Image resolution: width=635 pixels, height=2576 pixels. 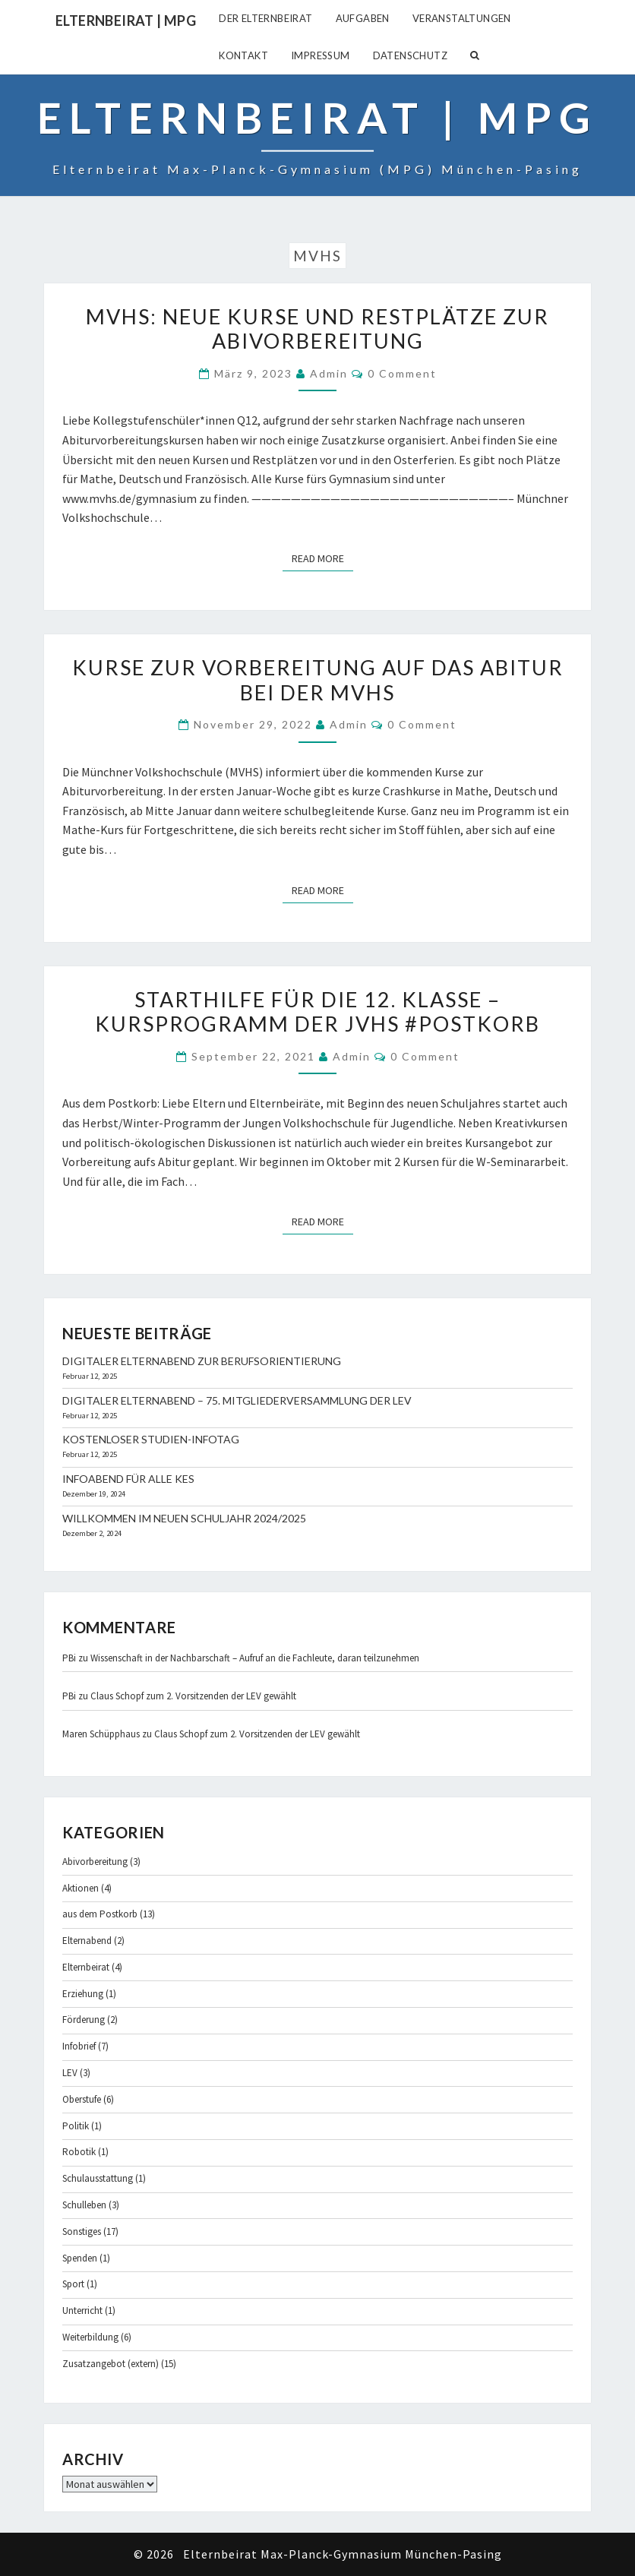 What do you see at coordinates (85, 1967) in the screenshot?
I see `Elternbeirat` at bounding box center [85, 1967].